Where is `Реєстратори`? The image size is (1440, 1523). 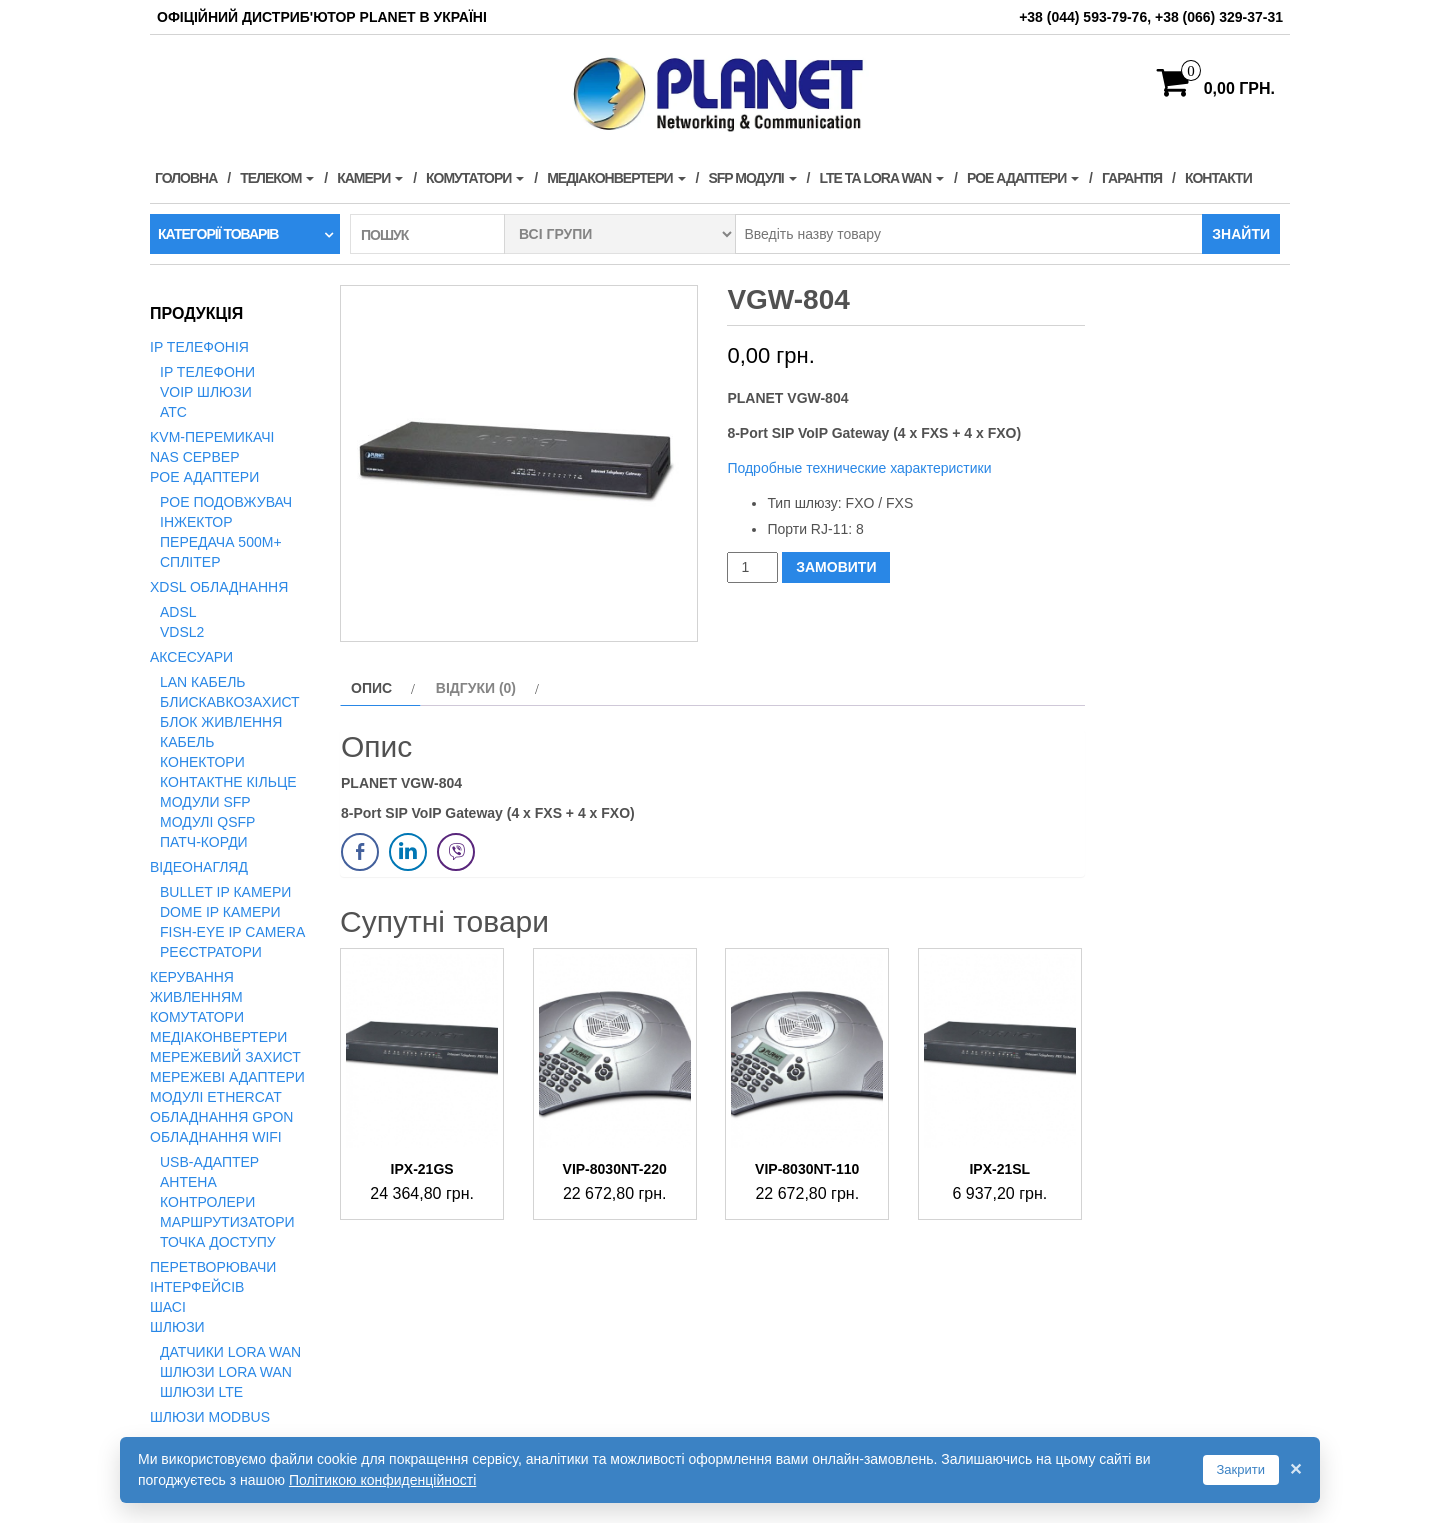
Реєстратори is located at coordinates (211, 952).